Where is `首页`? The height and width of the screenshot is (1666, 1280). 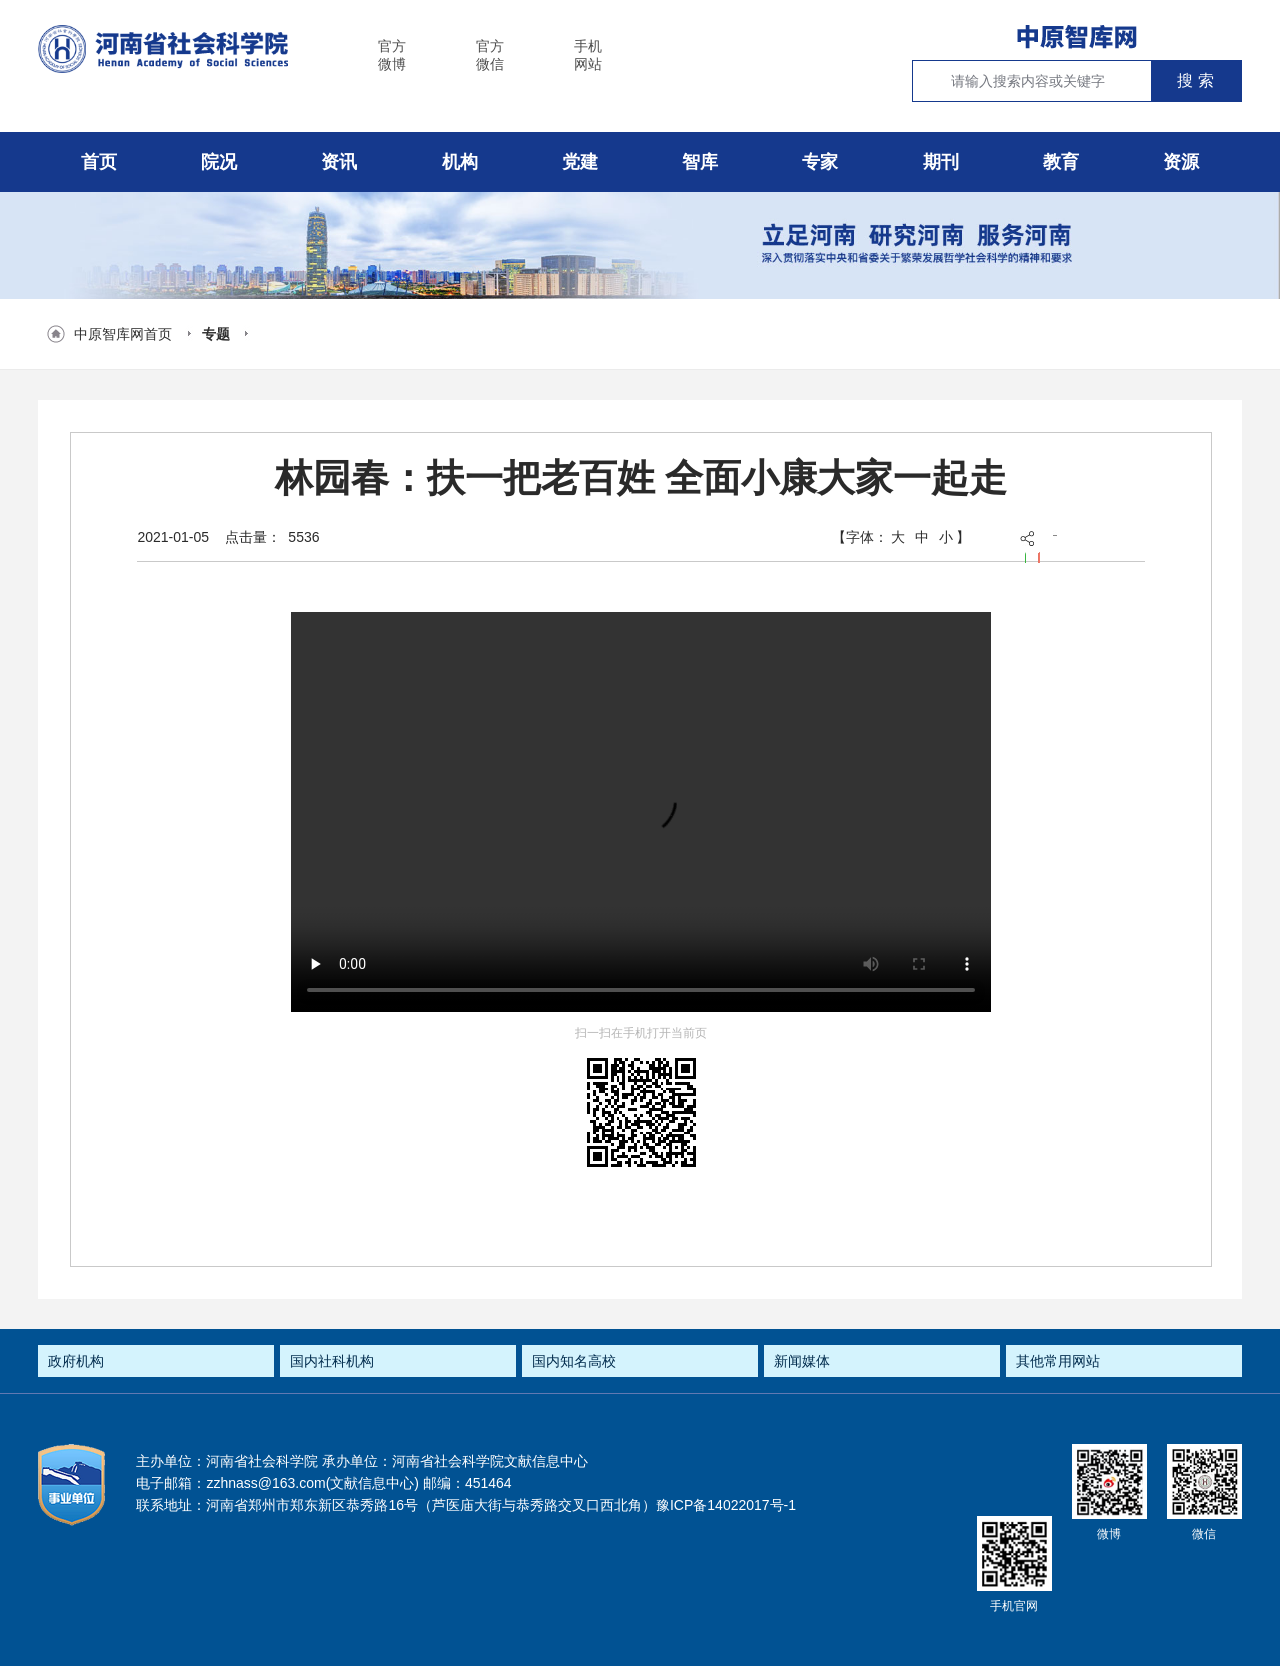
首页 is located at coordinates (99, 162).